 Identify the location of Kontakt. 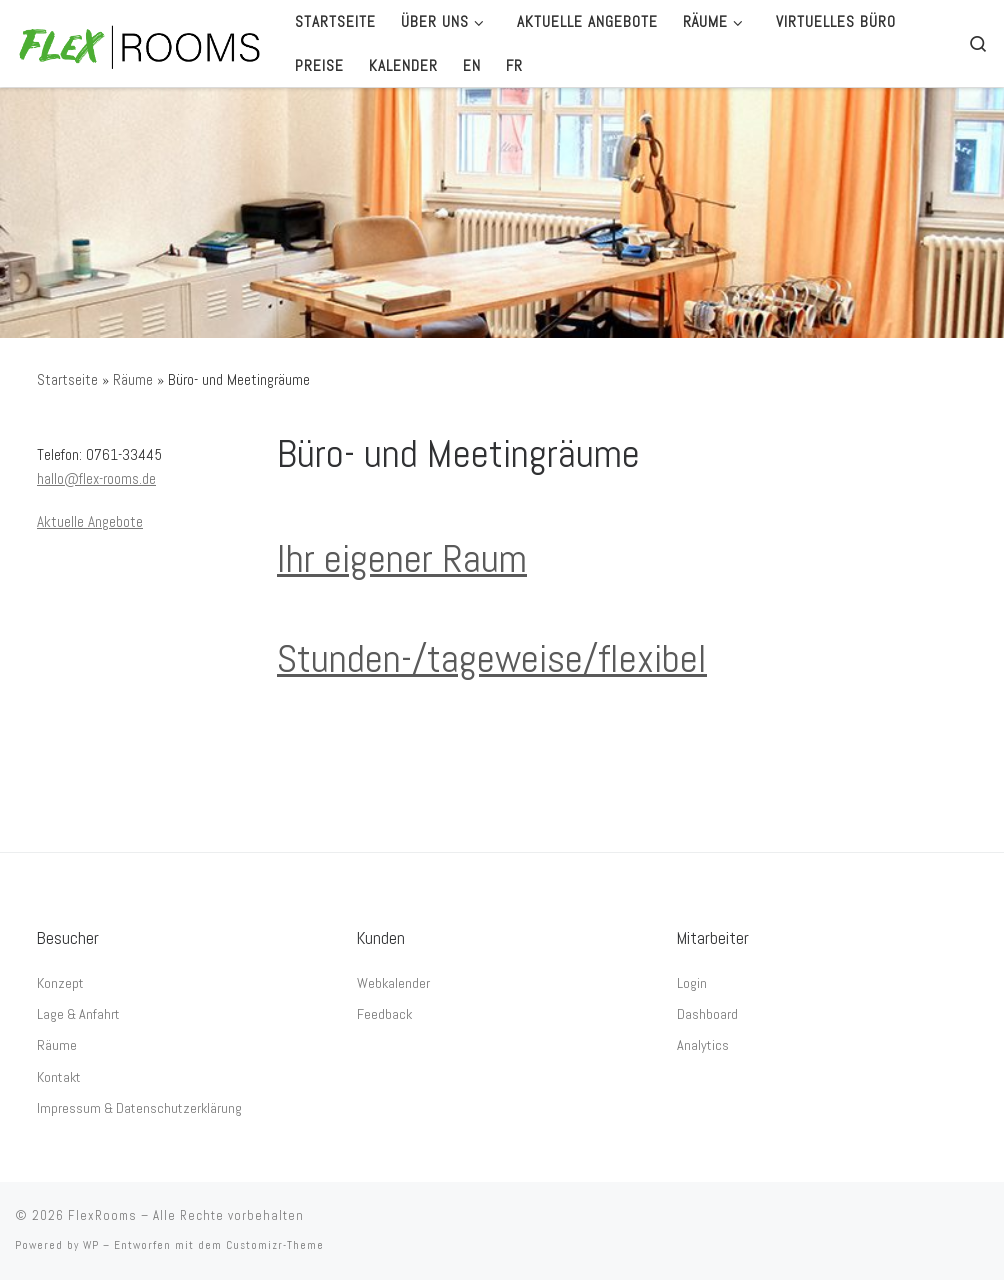
(59, 1077).